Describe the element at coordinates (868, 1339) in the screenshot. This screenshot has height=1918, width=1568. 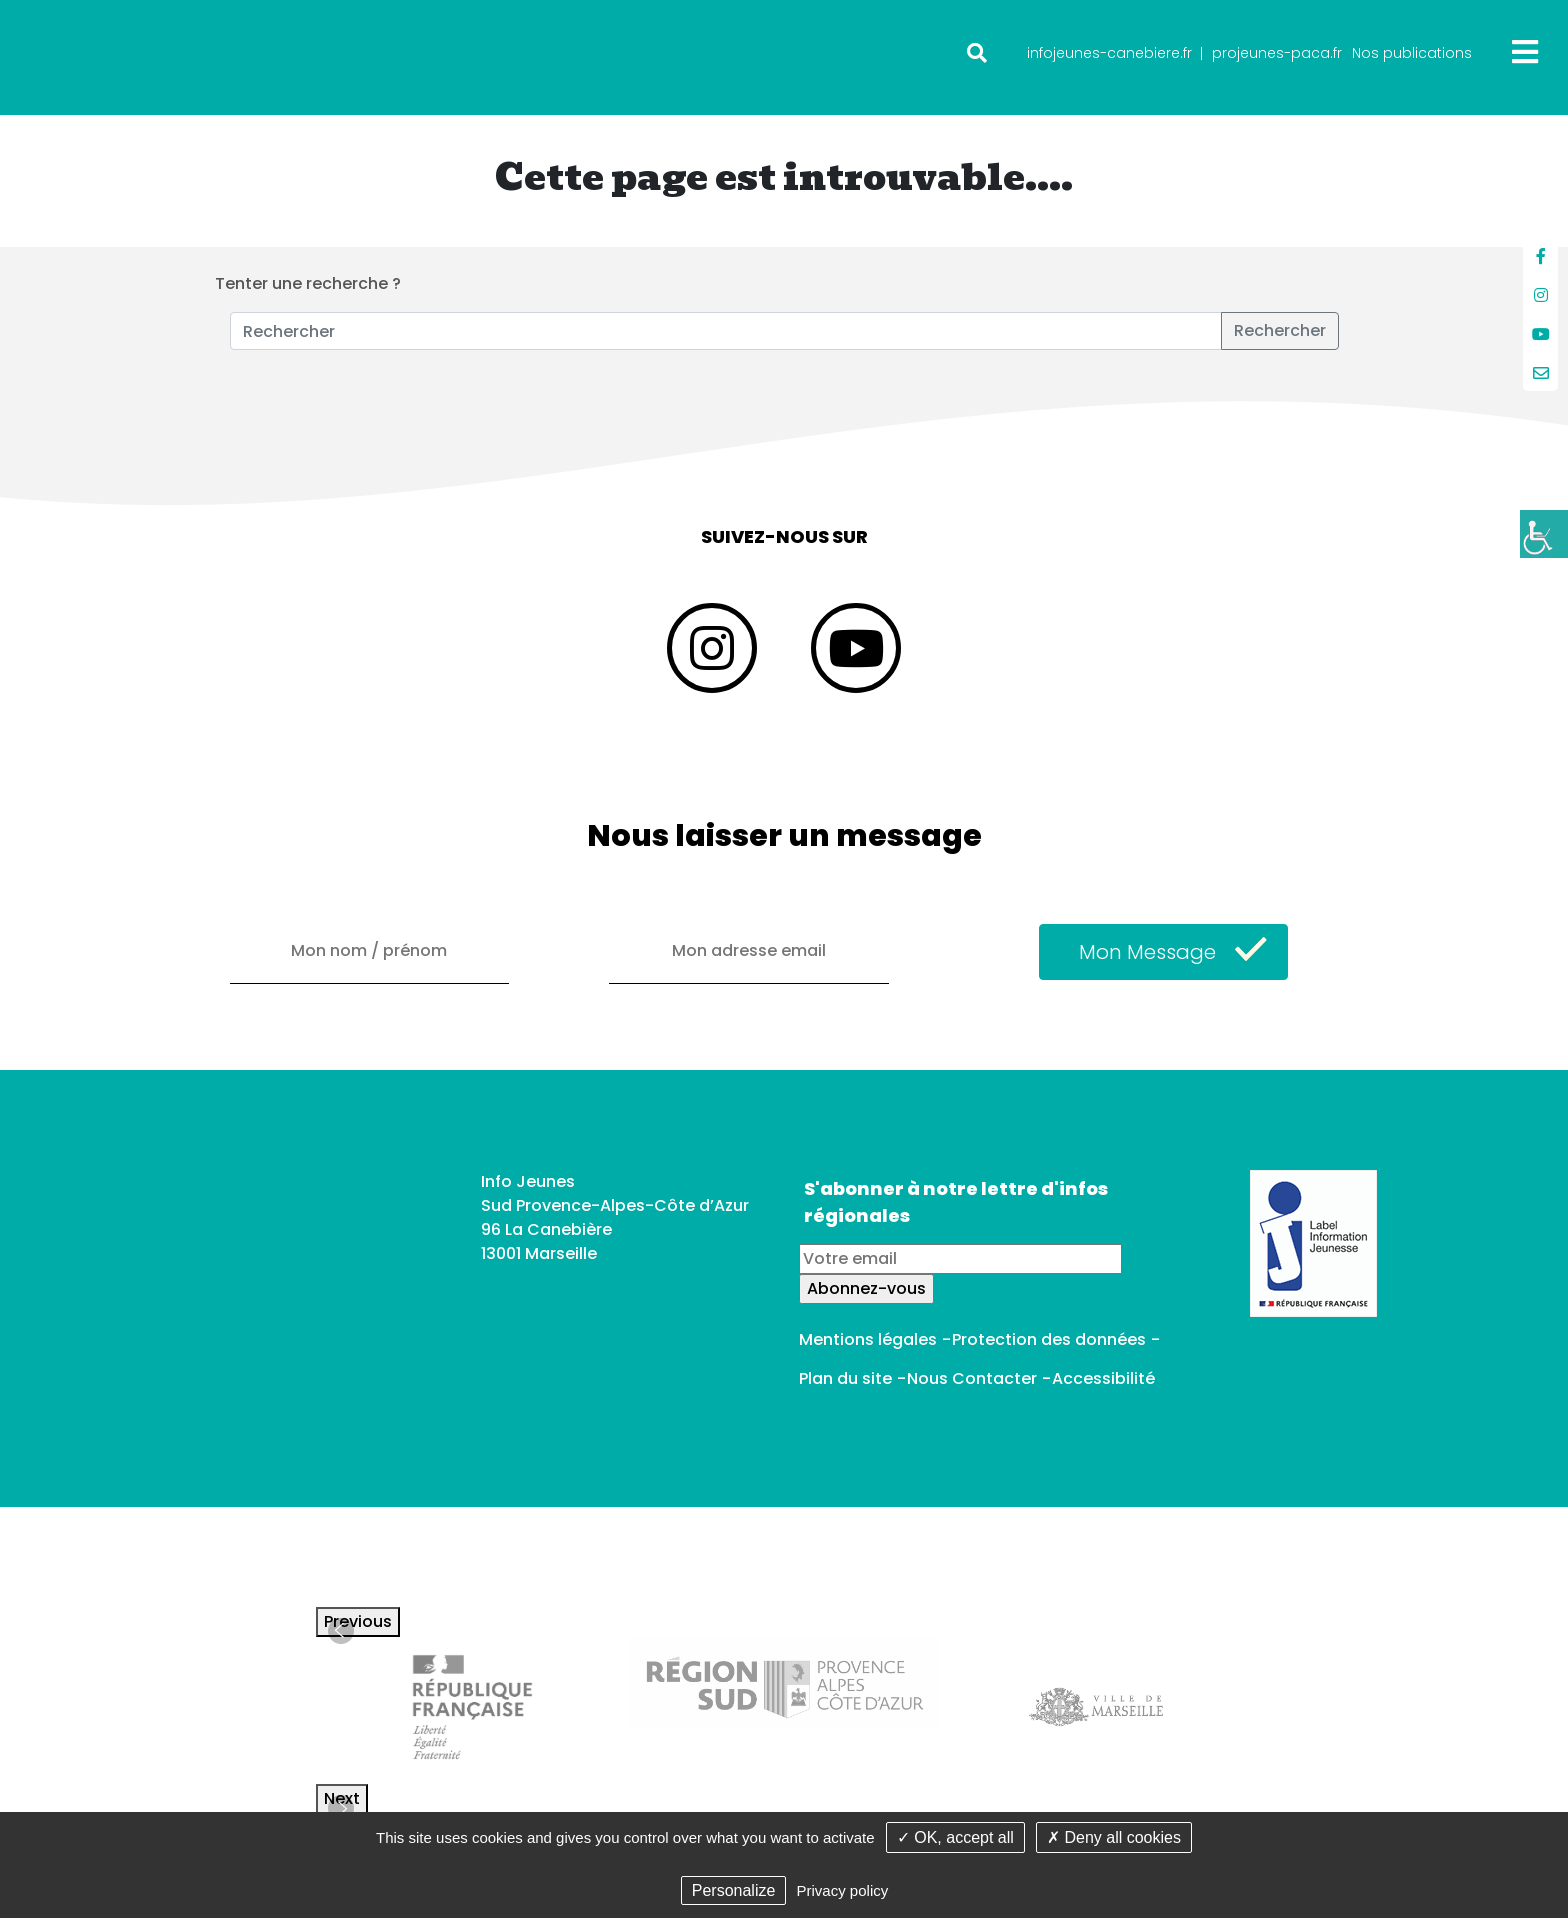
I see `Mentions légales` at that location.